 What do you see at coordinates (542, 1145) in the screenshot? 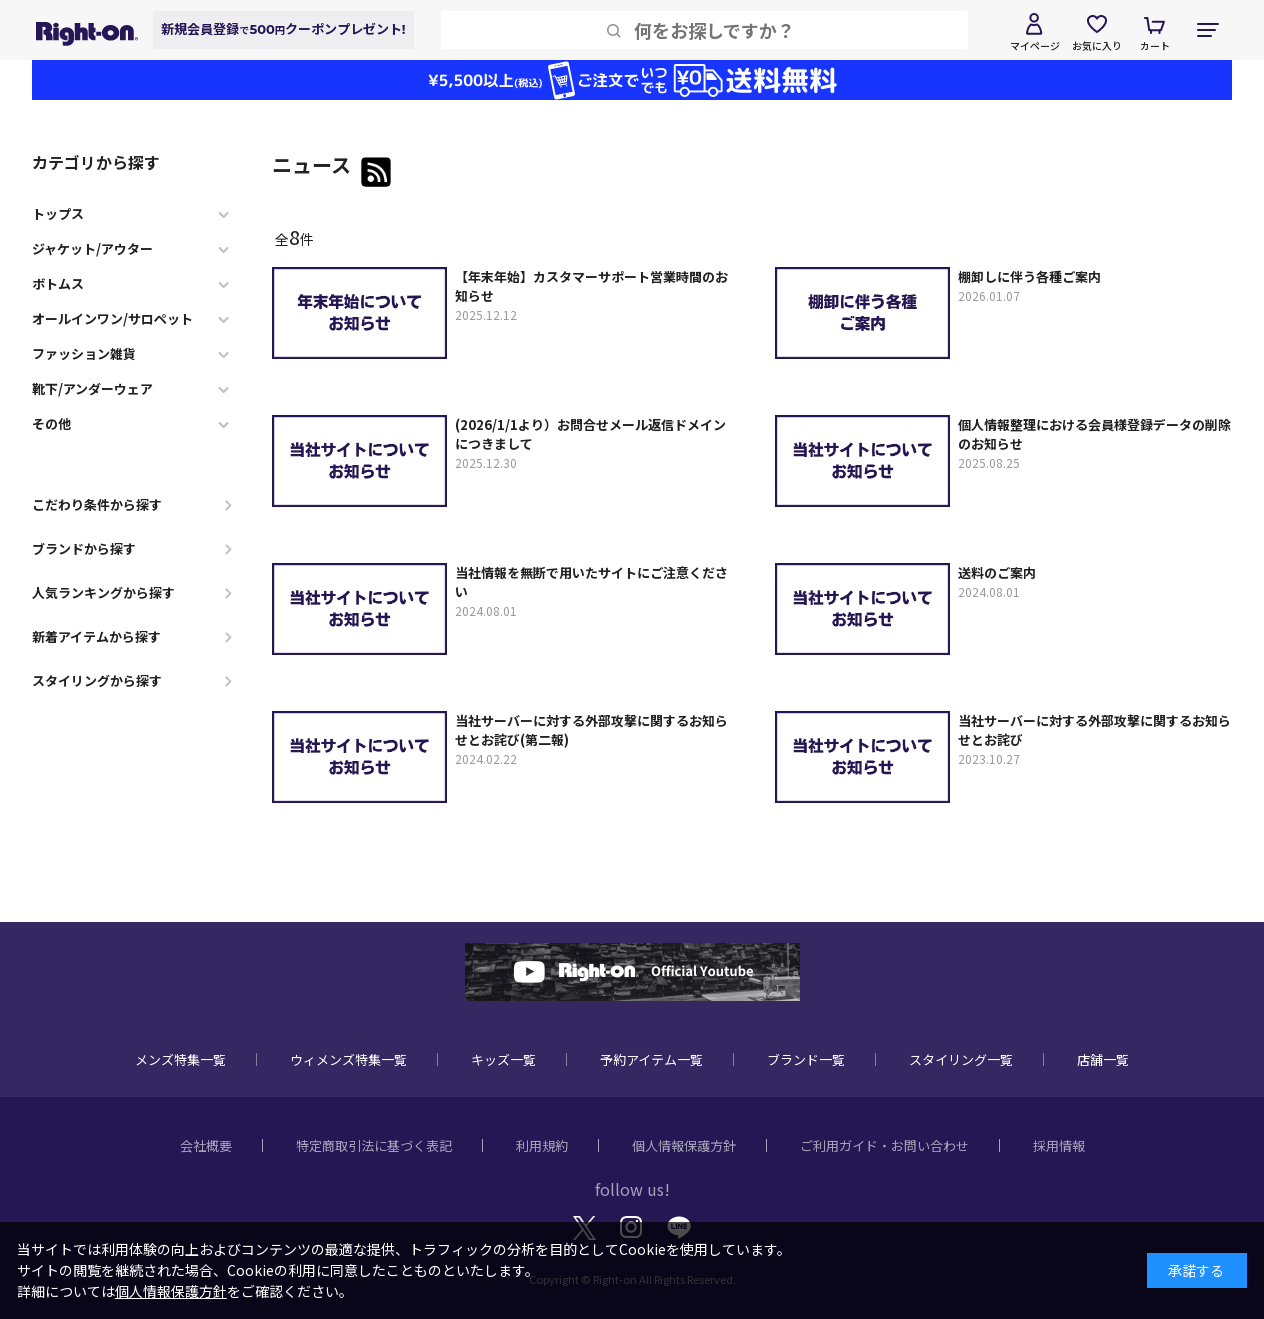
I see `利用規約` at bounding box center [542, 1145].